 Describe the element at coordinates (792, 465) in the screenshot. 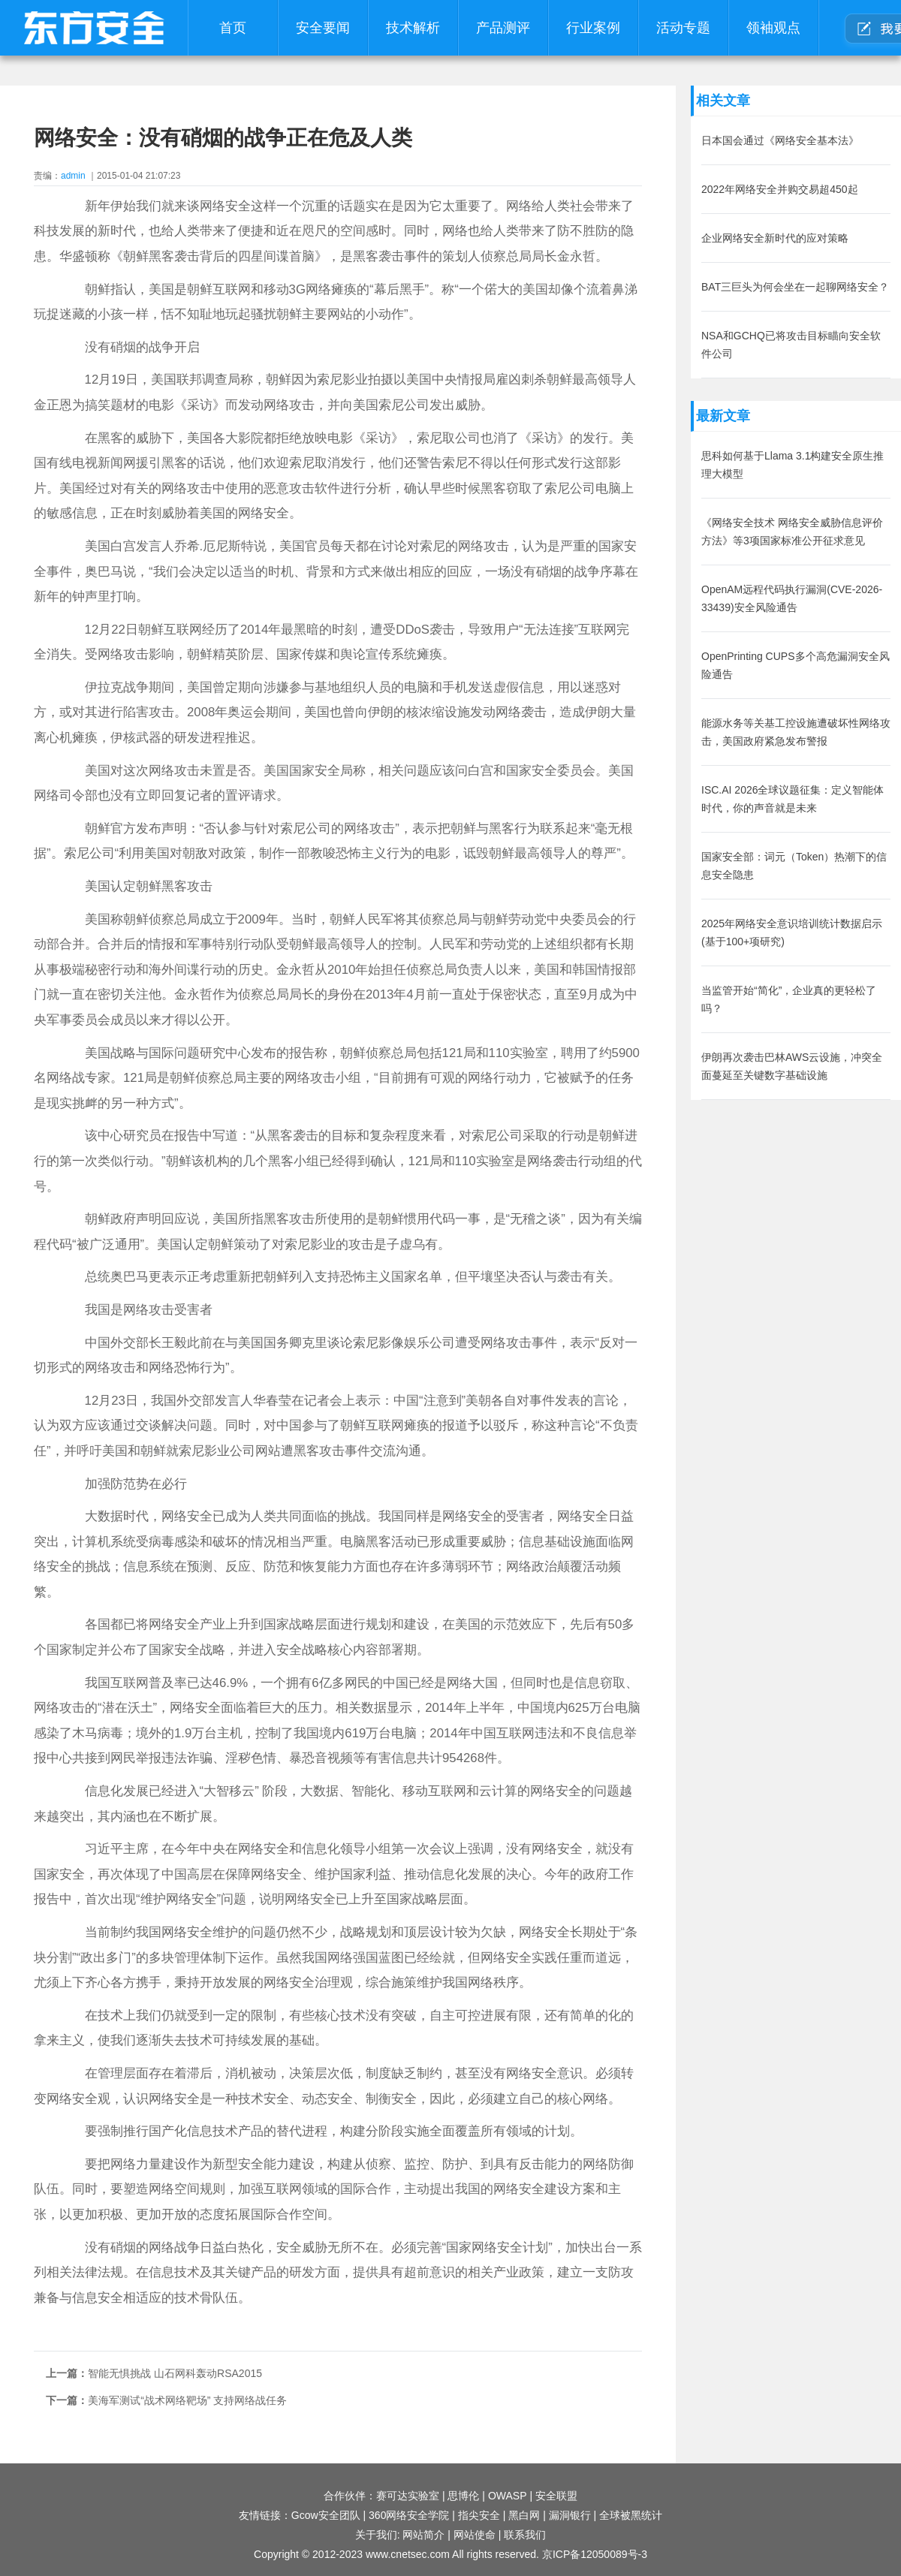

I see `思科如何基于Llama 3.1构建安全原生推理大模型` at that location.